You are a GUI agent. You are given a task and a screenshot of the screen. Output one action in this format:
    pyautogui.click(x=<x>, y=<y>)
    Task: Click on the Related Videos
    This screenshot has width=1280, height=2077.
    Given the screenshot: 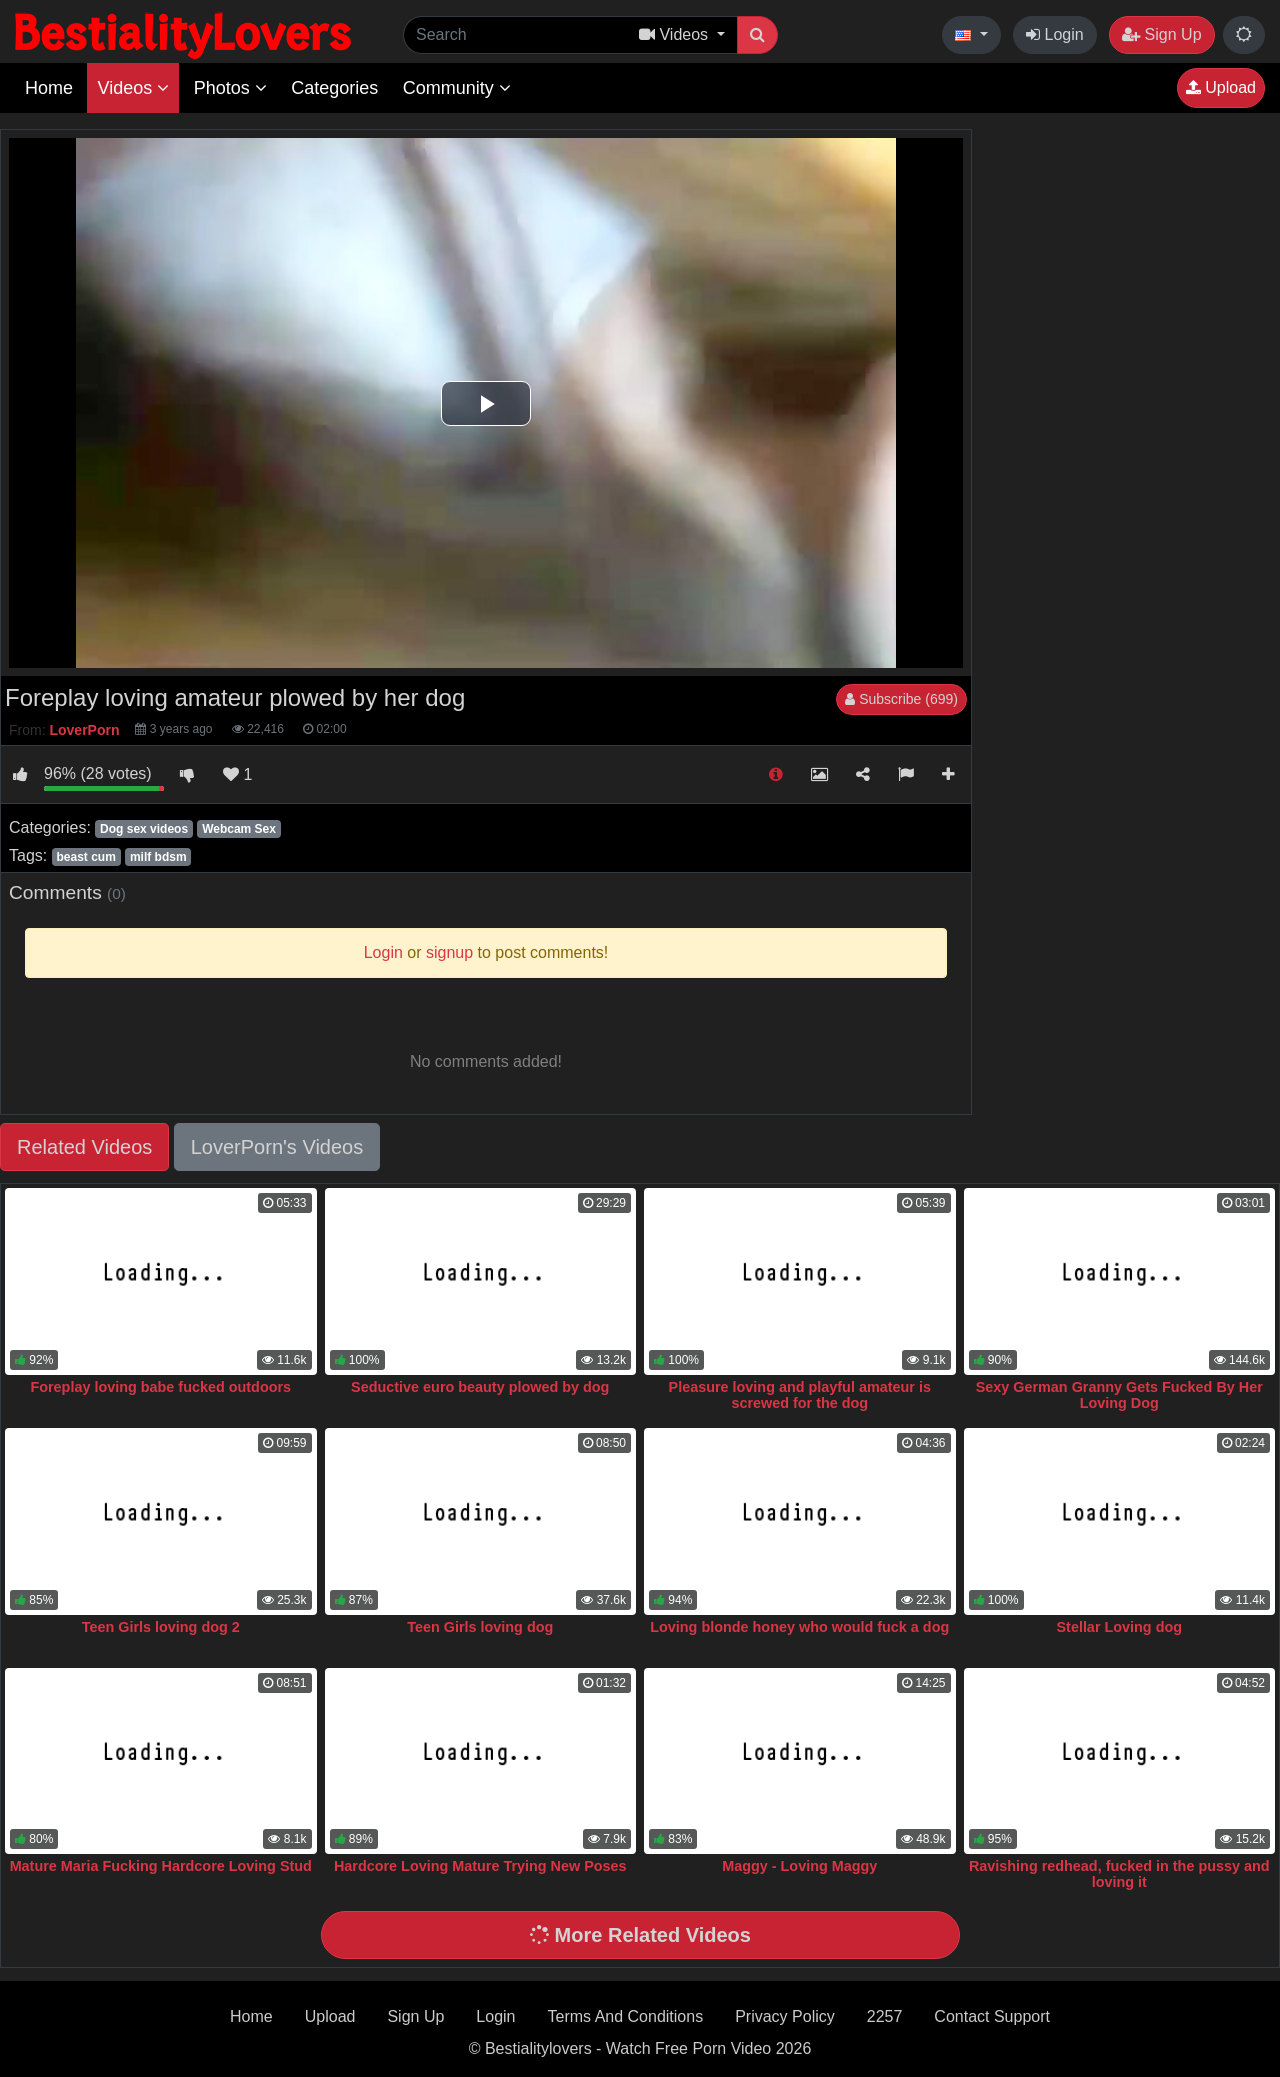 What is the action you would take?
    pyautogui.click(x=84, y=1147)
    